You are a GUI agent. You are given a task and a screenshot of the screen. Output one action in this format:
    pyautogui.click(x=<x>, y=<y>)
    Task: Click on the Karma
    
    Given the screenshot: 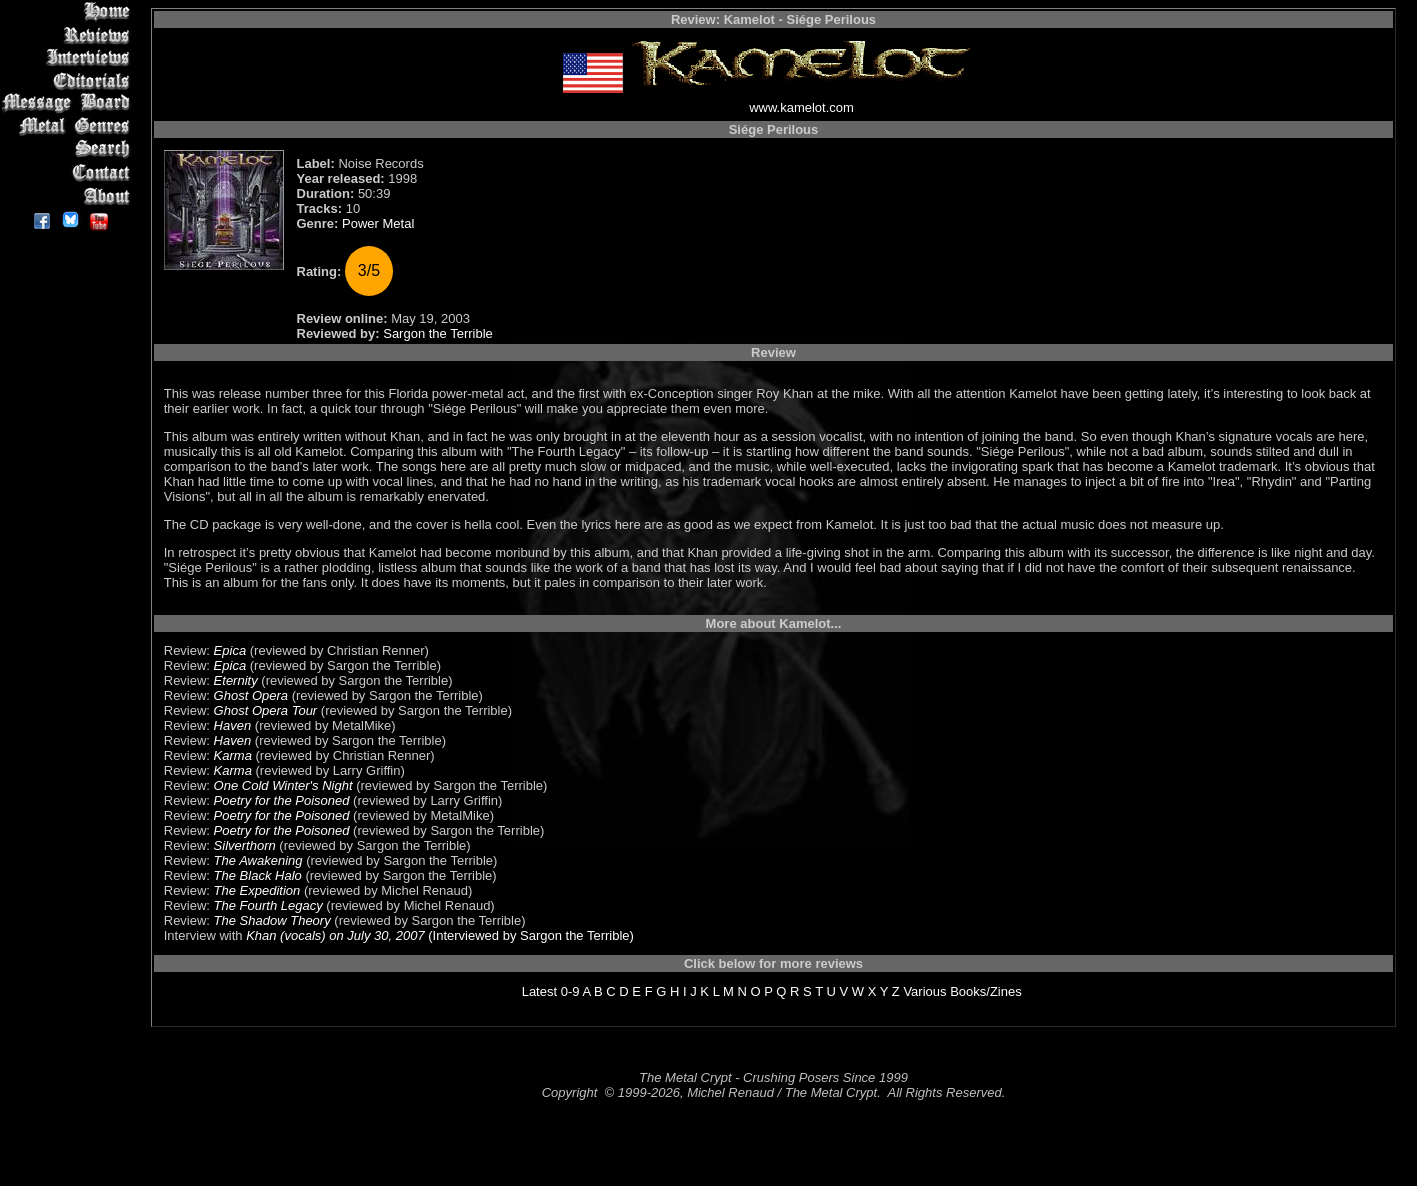 What is the action you would take?
    pyautogui.click(x=233, y=755)
    